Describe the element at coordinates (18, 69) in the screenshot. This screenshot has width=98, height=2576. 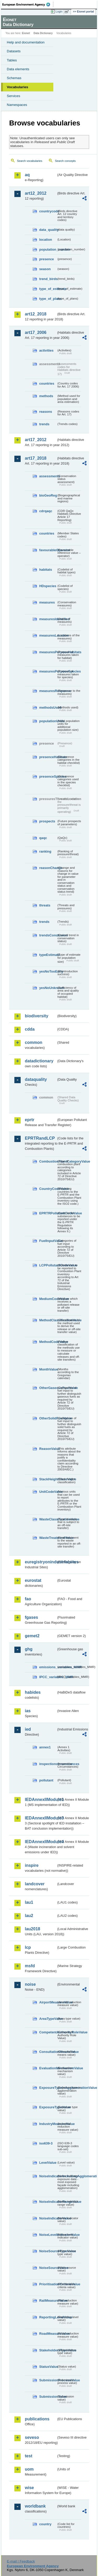
I see `Data elements` at that location.